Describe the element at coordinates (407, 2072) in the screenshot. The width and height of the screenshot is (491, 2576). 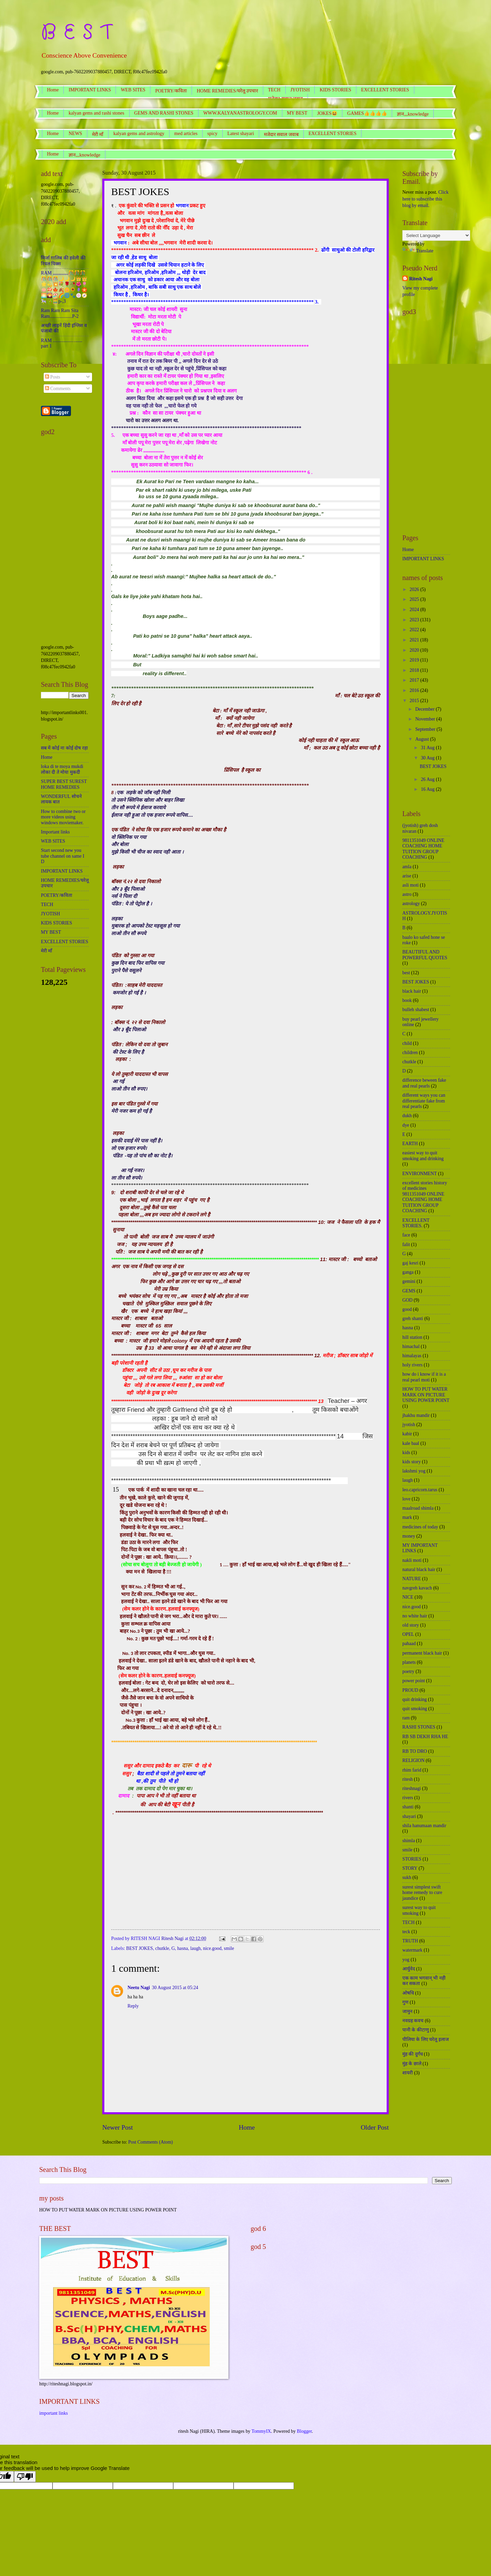
I see `शायरी` at that location.